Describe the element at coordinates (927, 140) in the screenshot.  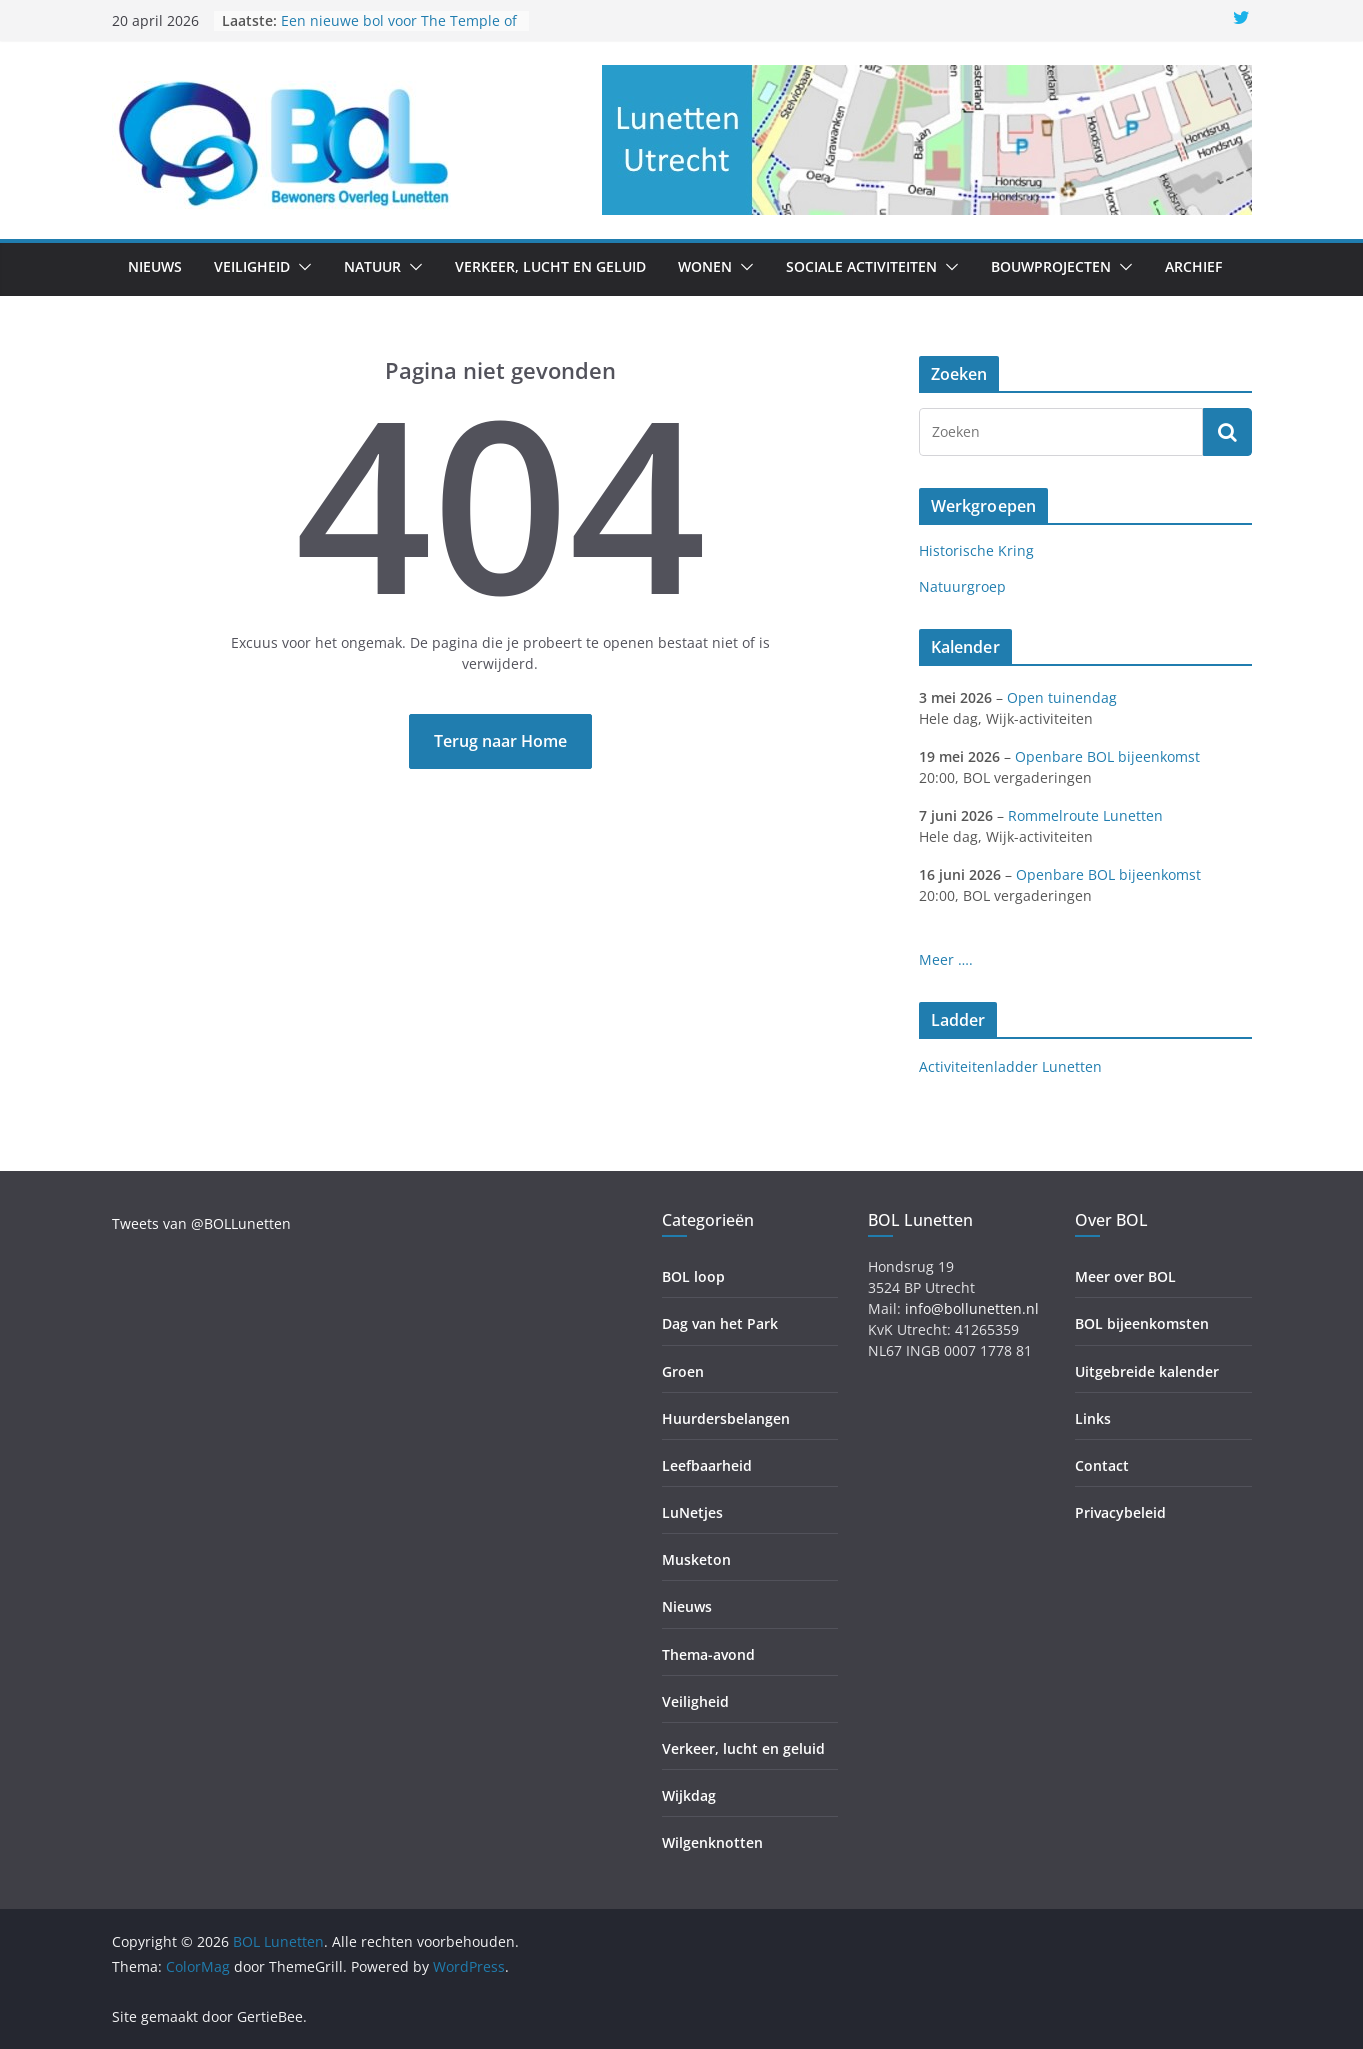
I see `[region]` at that location.